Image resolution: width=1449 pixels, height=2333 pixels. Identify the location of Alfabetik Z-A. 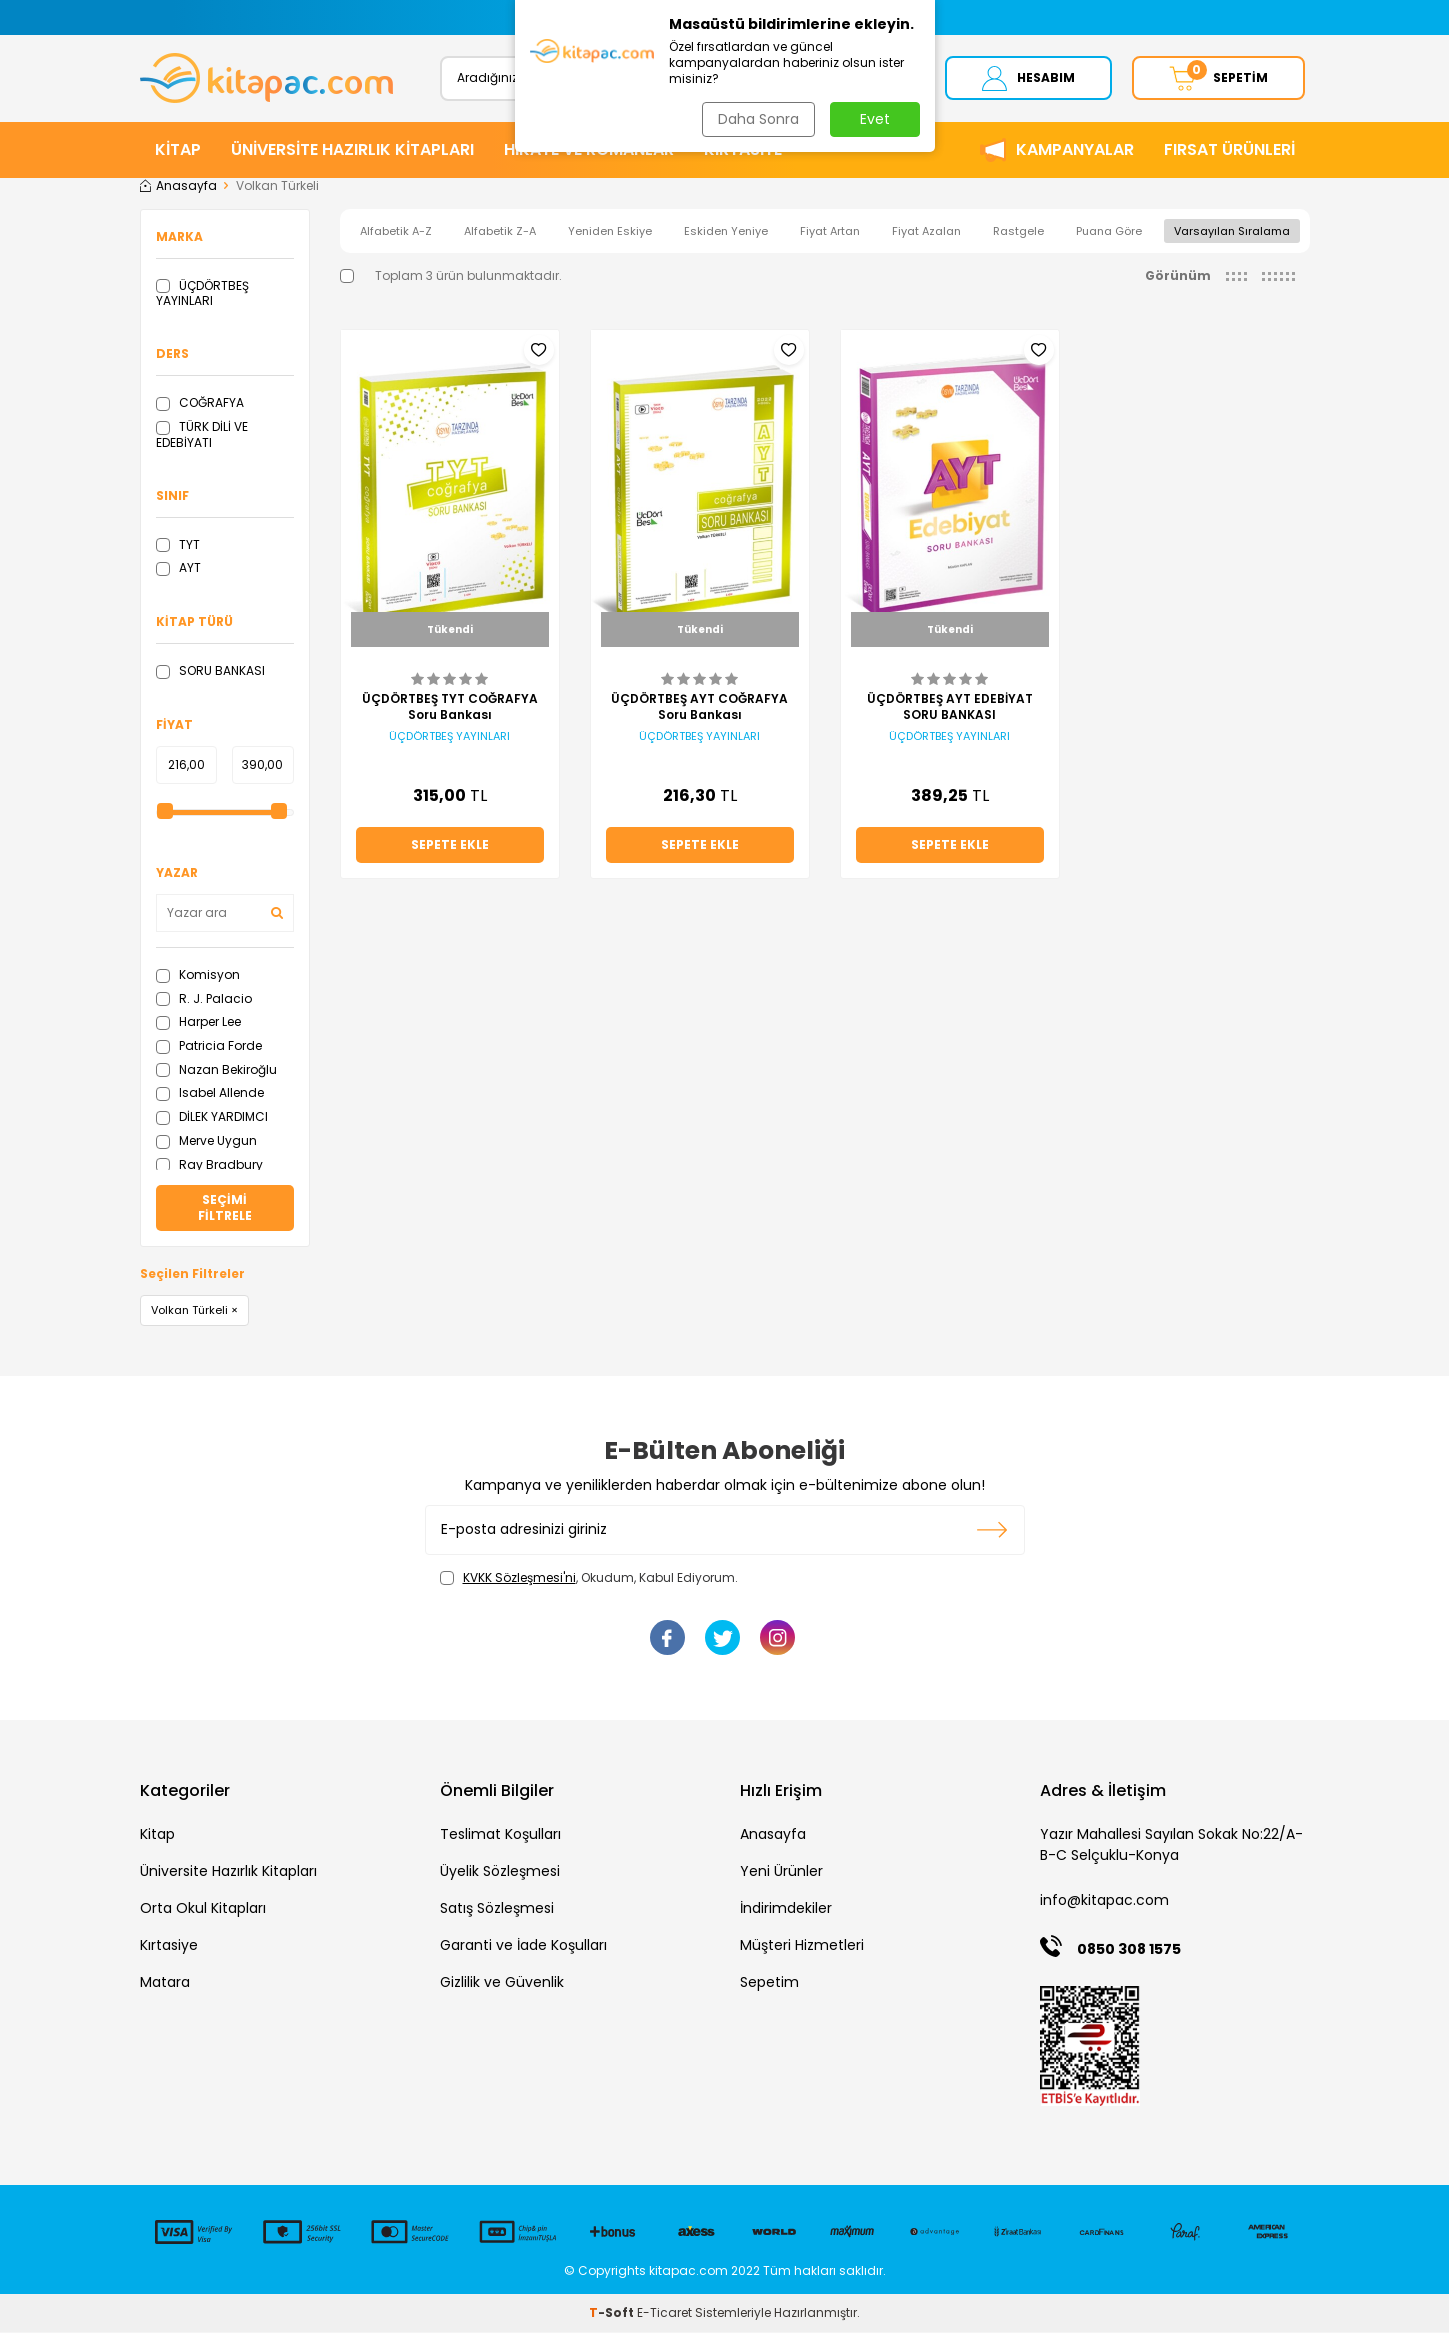
(500, 231).